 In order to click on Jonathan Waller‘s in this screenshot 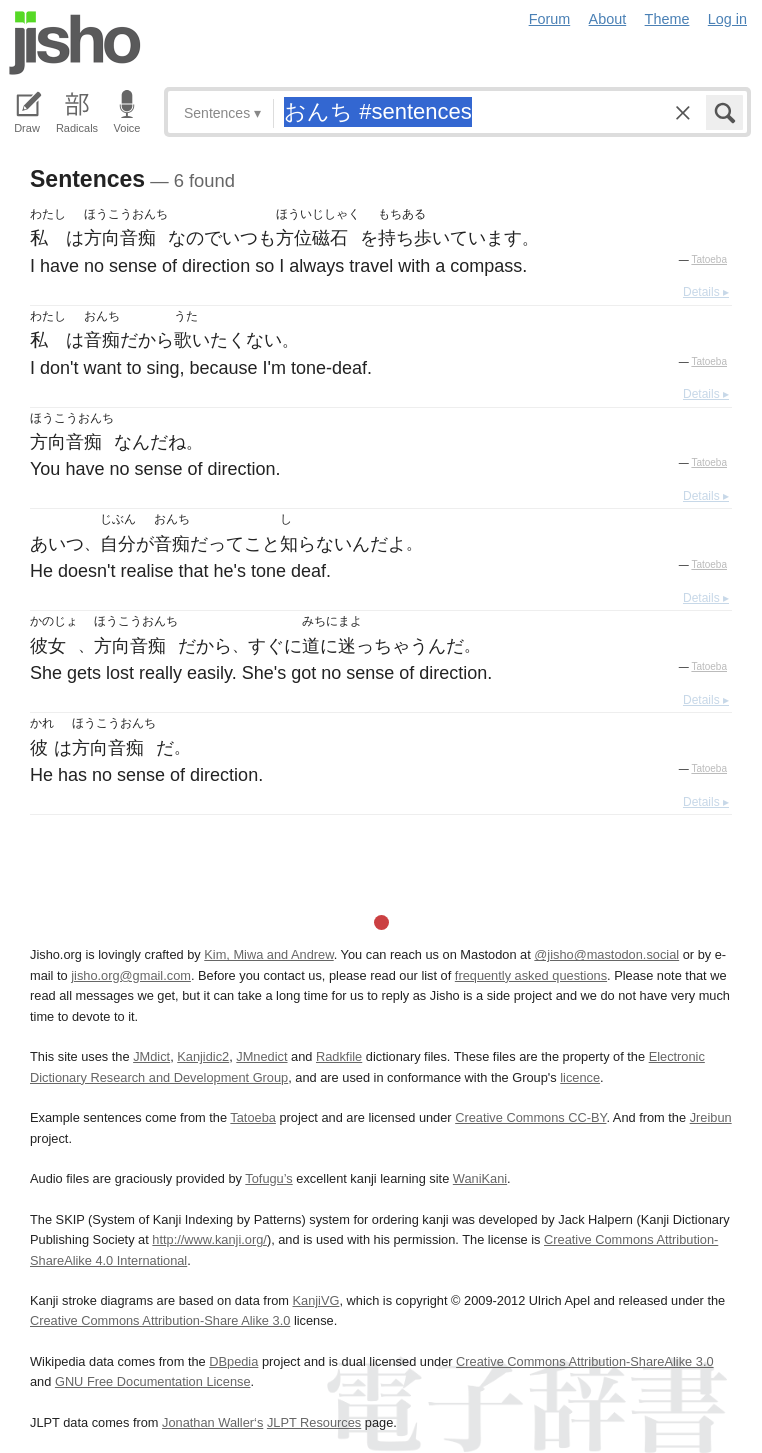, I will do `click(212, 1422)`.